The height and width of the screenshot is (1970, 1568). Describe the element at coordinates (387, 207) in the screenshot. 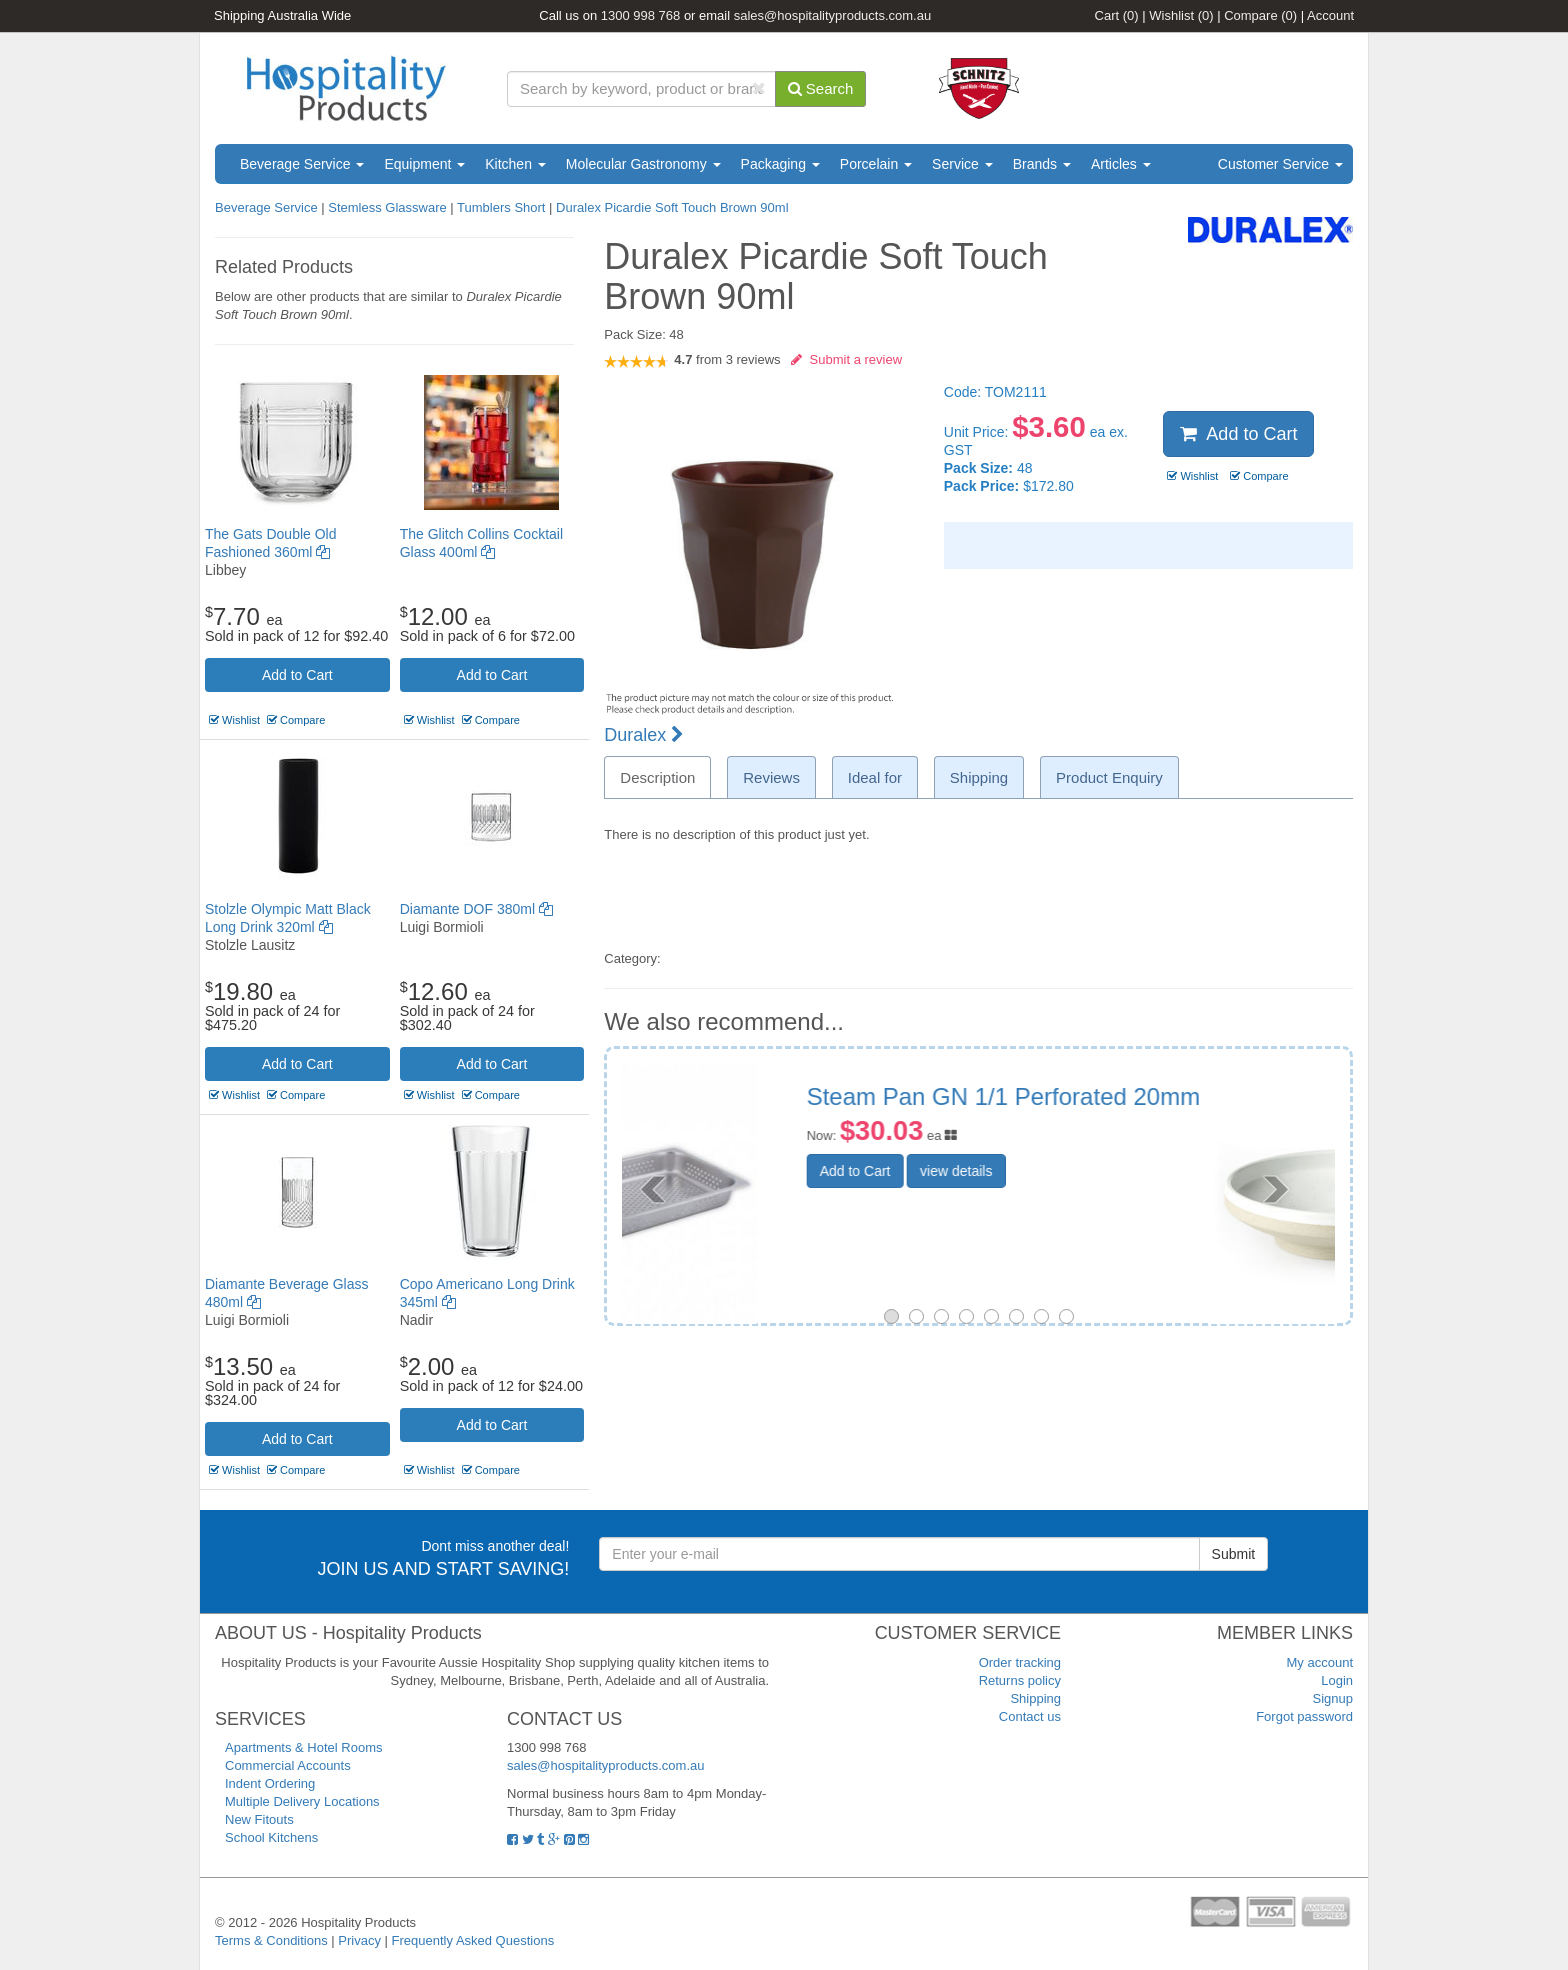

I see `Stemless Glassware` at that location.